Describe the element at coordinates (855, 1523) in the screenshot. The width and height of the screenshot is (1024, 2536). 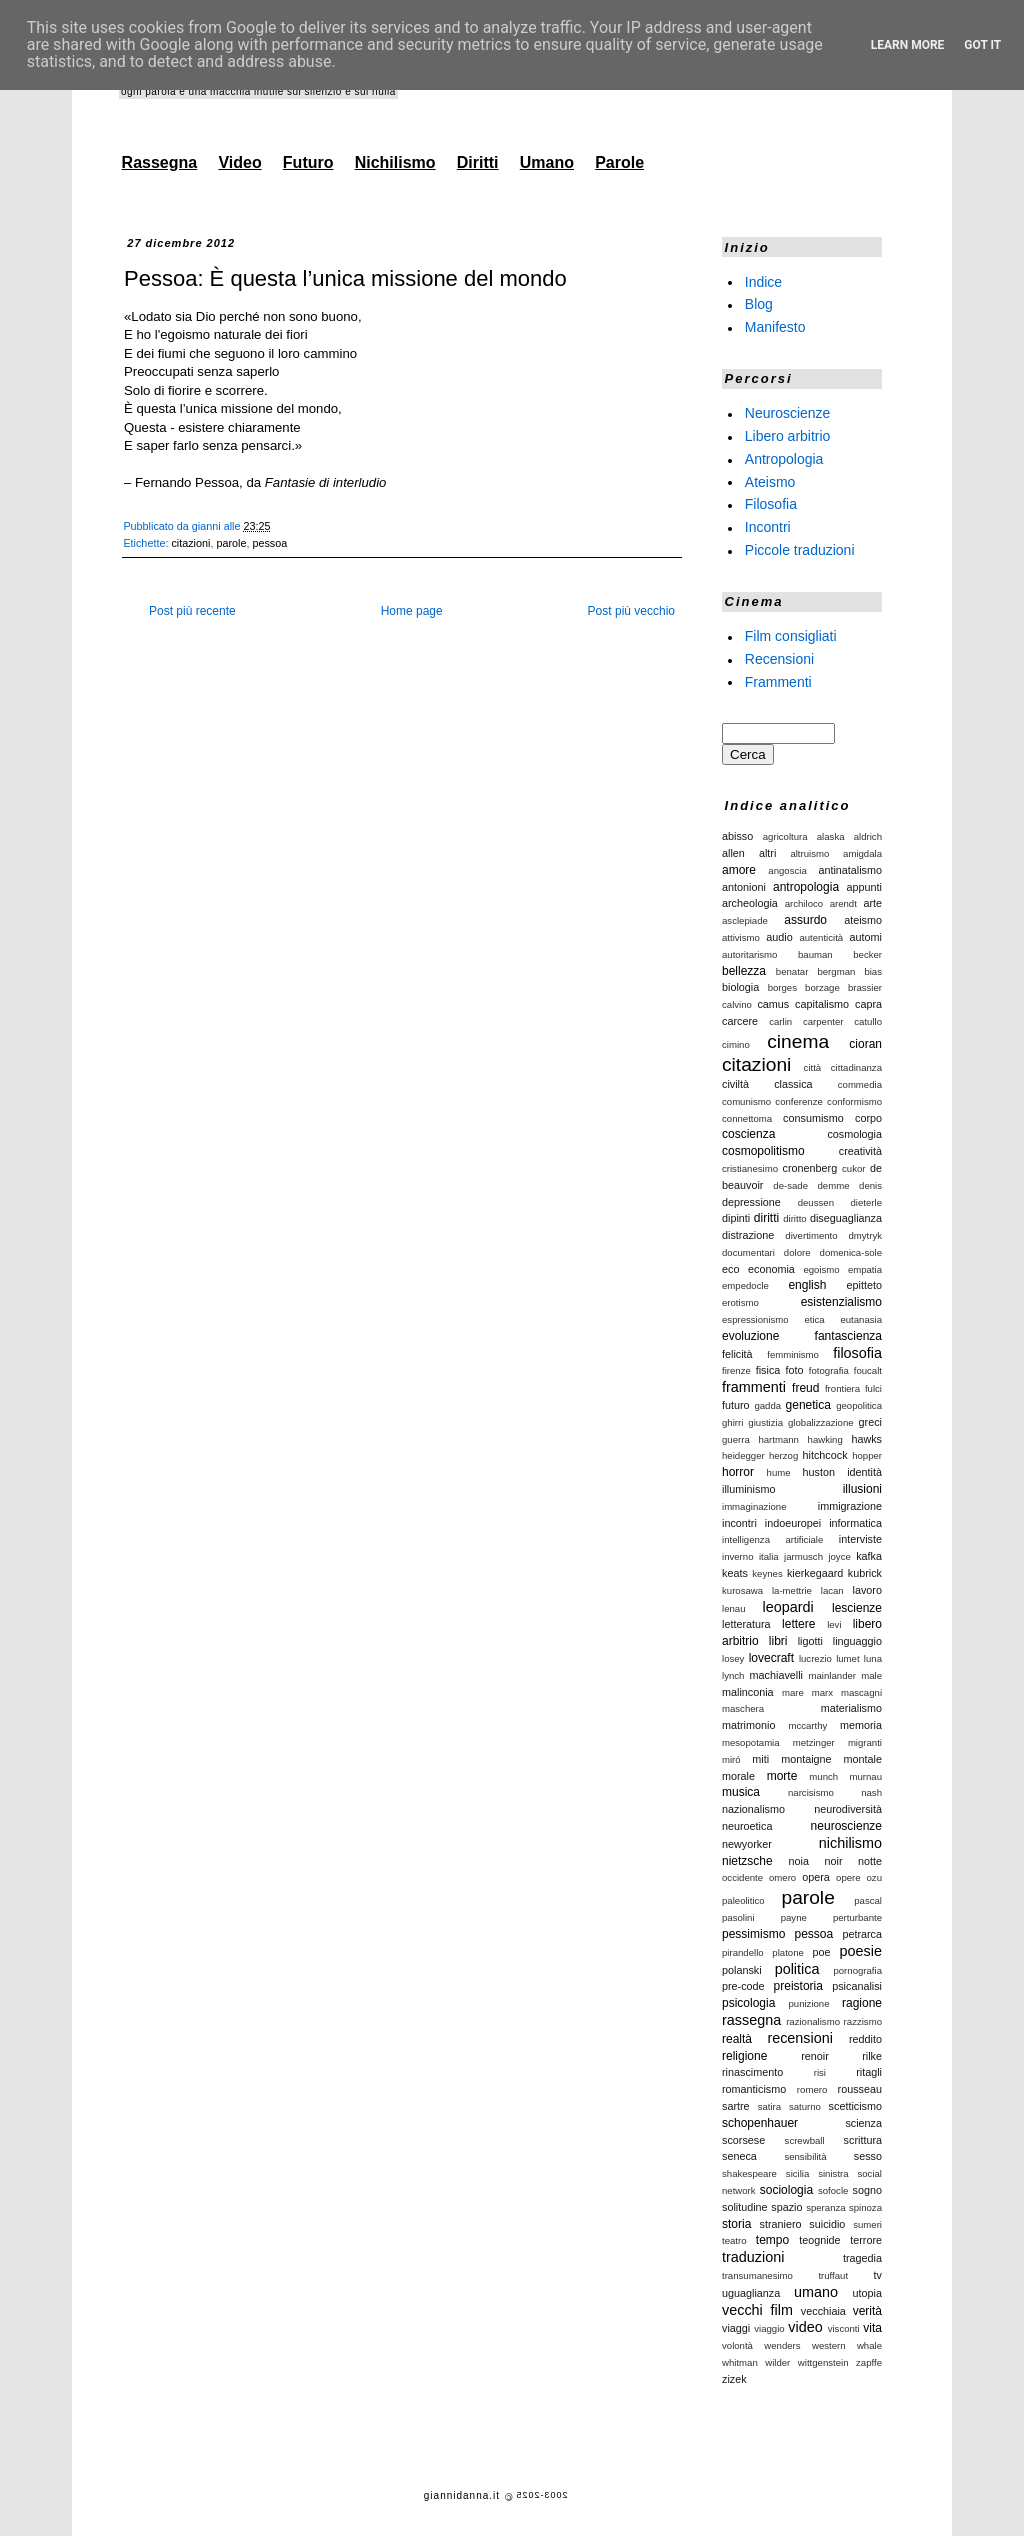
I see `informatica` at that location.